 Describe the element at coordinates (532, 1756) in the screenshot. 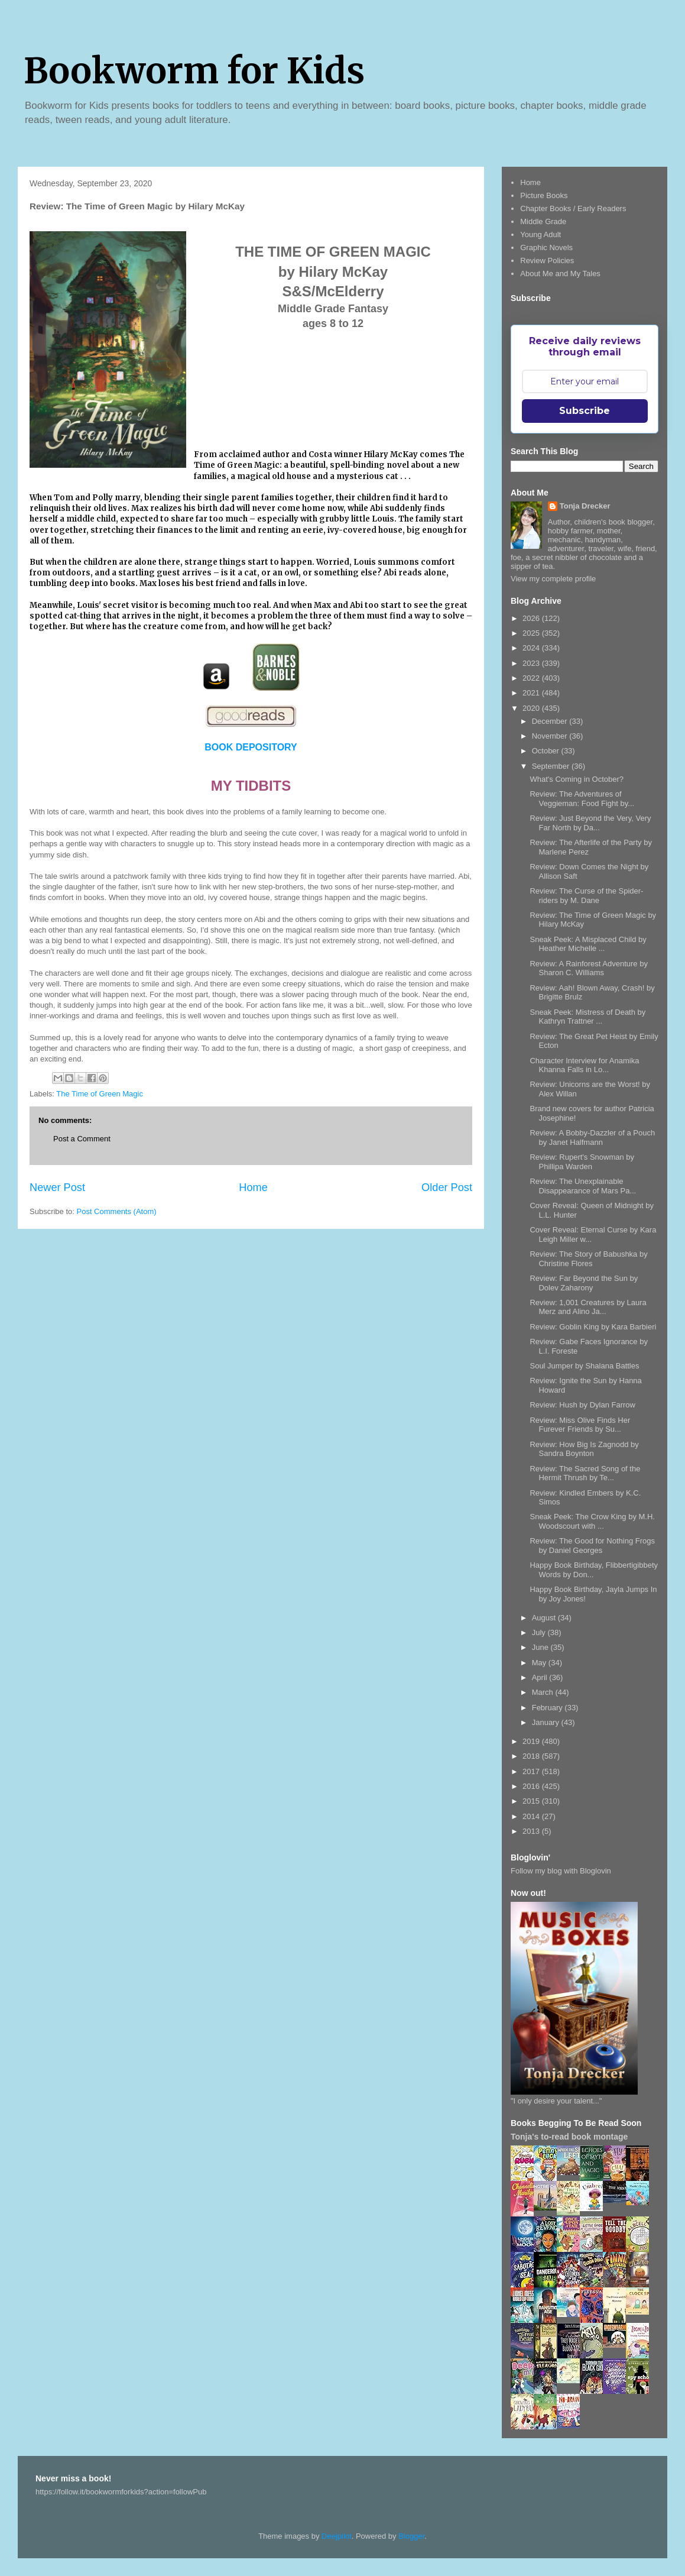

I see `2018` at that location.